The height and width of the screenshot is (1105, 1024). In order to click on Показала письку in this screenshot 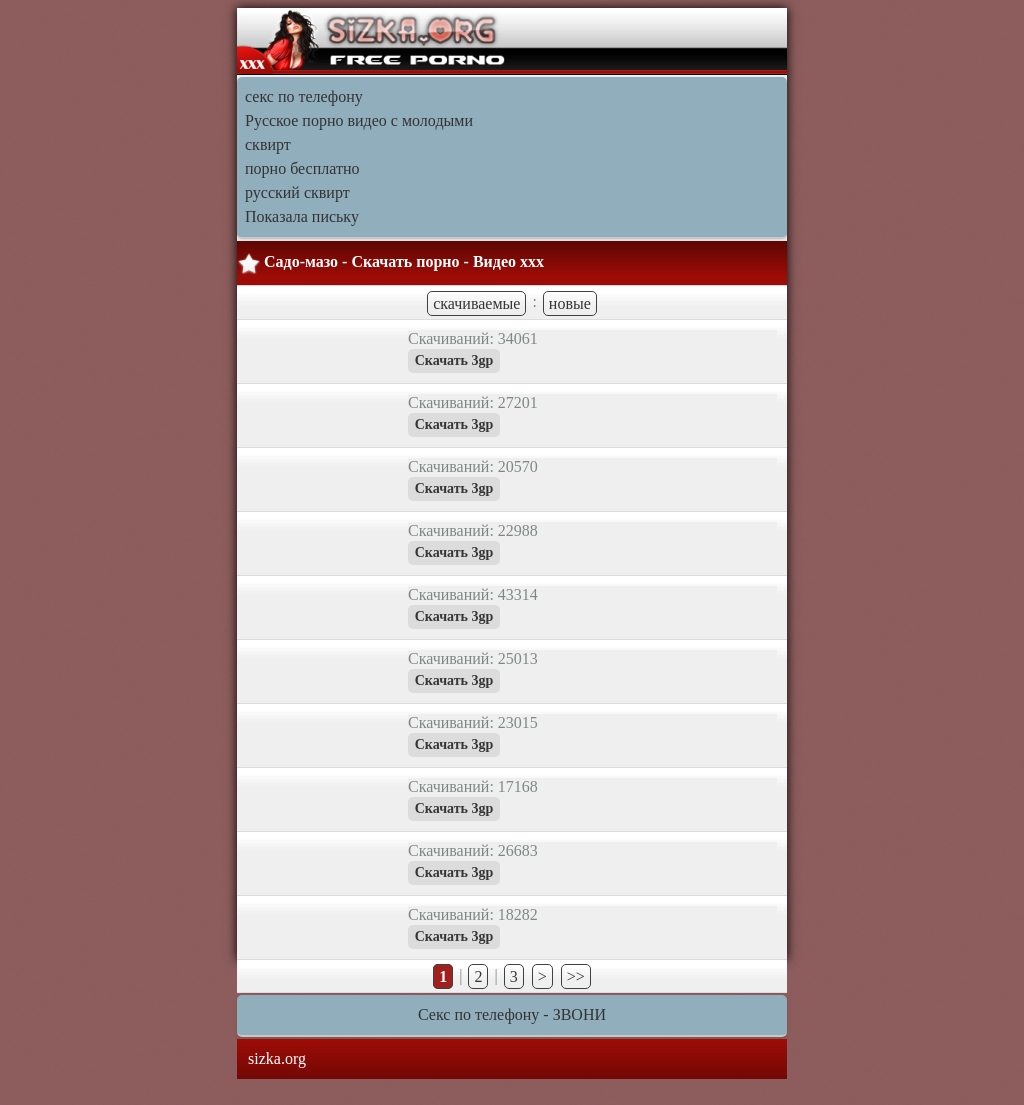, I will do `click(302, 216)`.